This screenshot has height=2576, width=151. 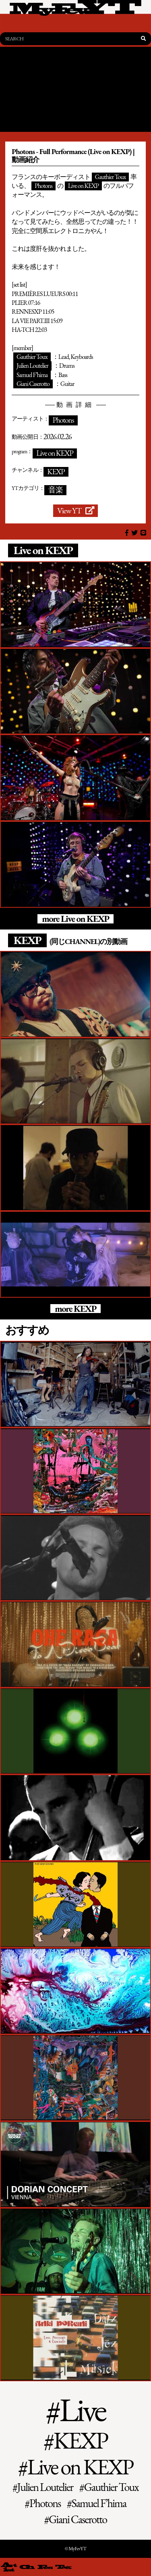 I want to click on [tag 一覧], so click(x=63, y=2567).